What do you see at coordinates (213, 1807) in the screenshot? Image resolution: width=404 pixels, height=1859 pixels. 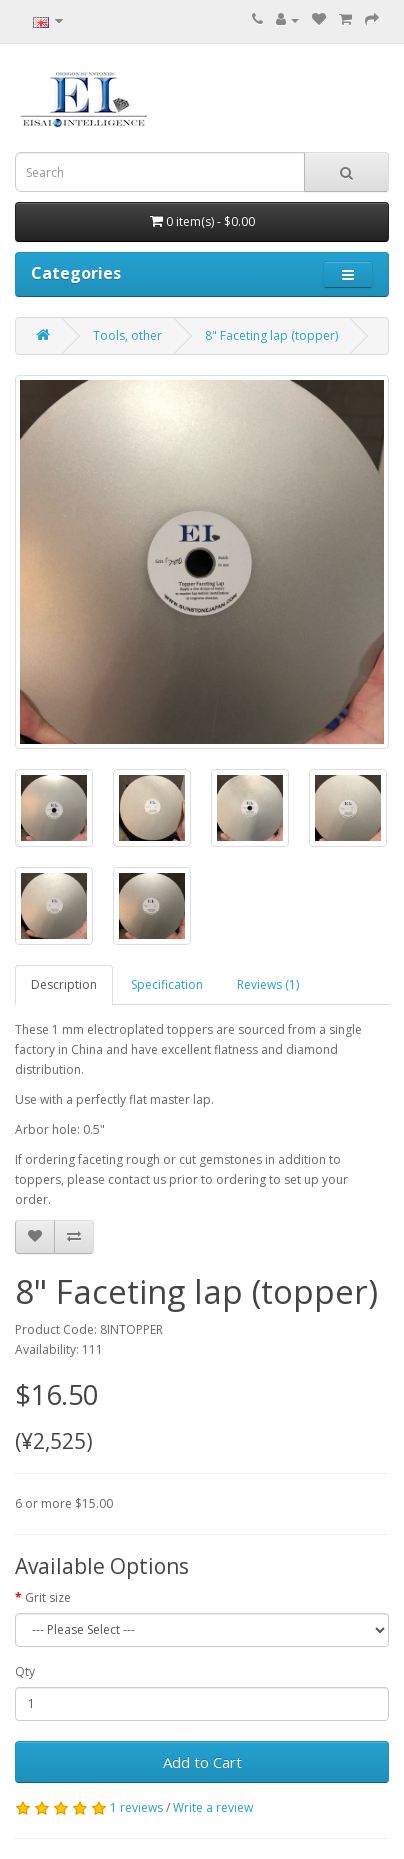 I see `Write a review` at bounding box center [213, 1807].